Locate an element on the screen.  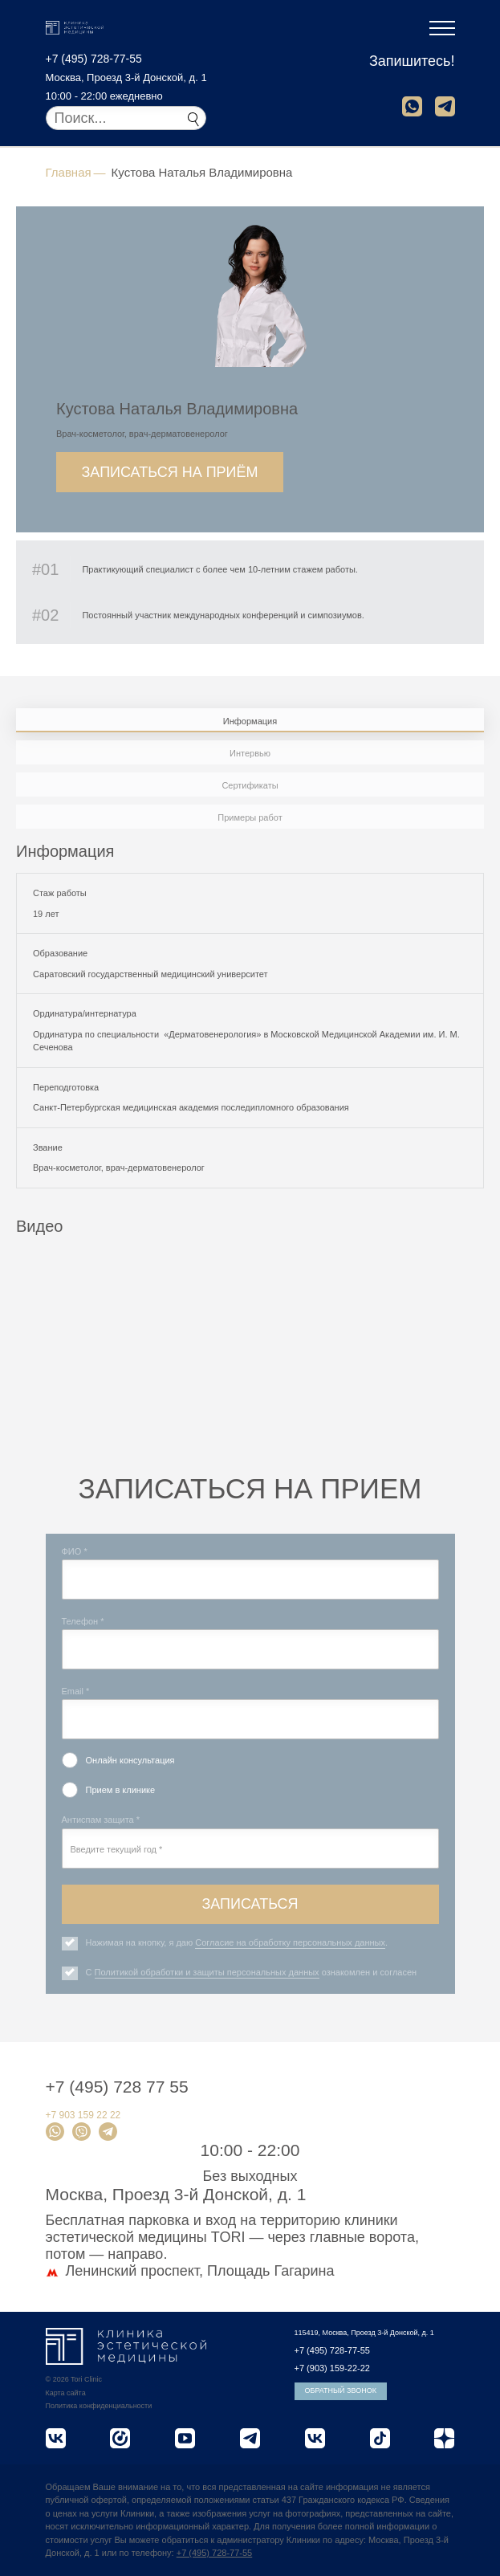
+7 (903) 159-22-22 is located at coordinates (332, 2368).